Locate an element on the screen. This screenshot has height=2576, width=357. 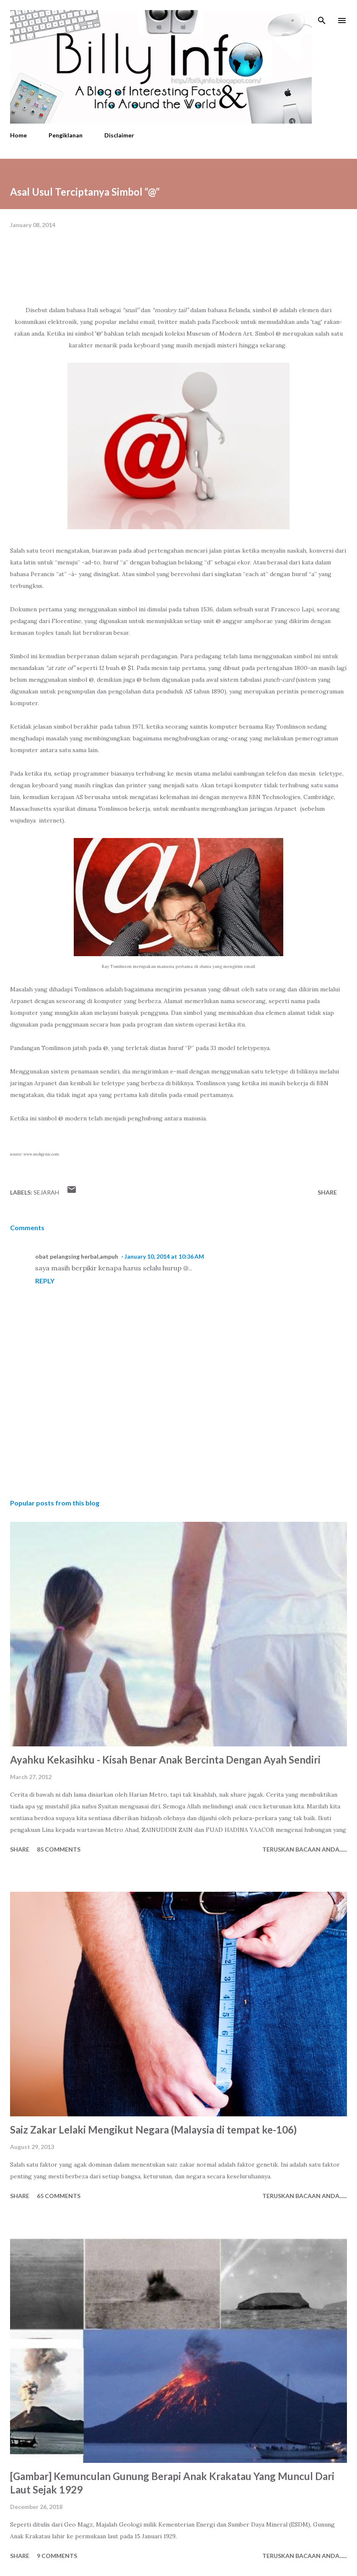
Teruskan Bacaan Anda...... is located at coordinates (304, 1849).